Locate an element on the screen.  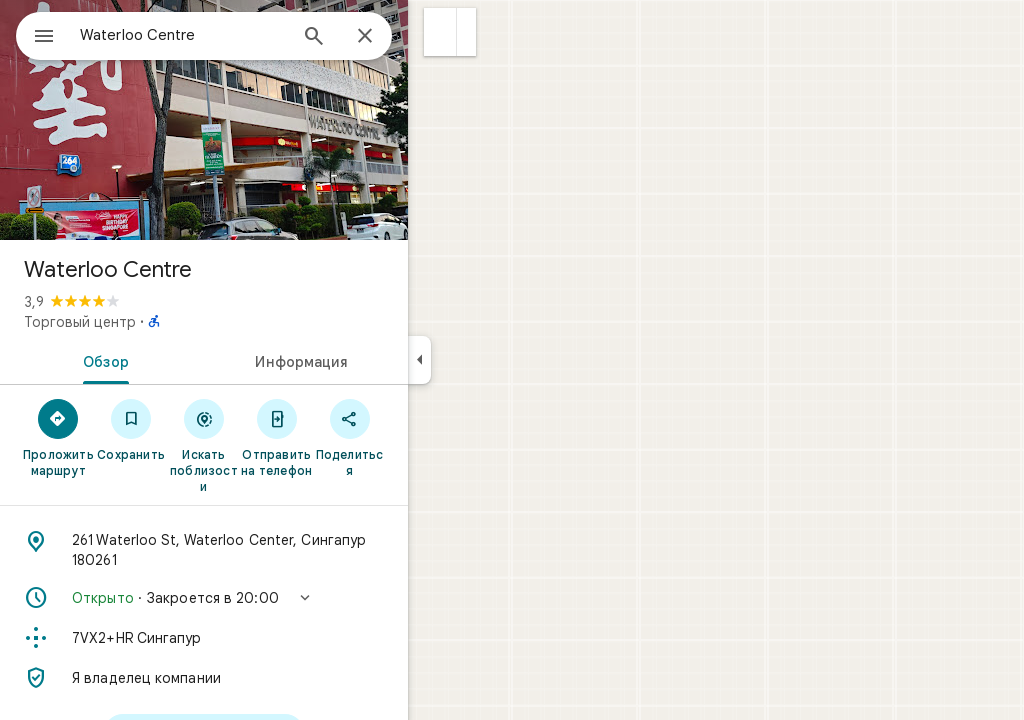
[Закрыть] is located at coordinates (437, 37).